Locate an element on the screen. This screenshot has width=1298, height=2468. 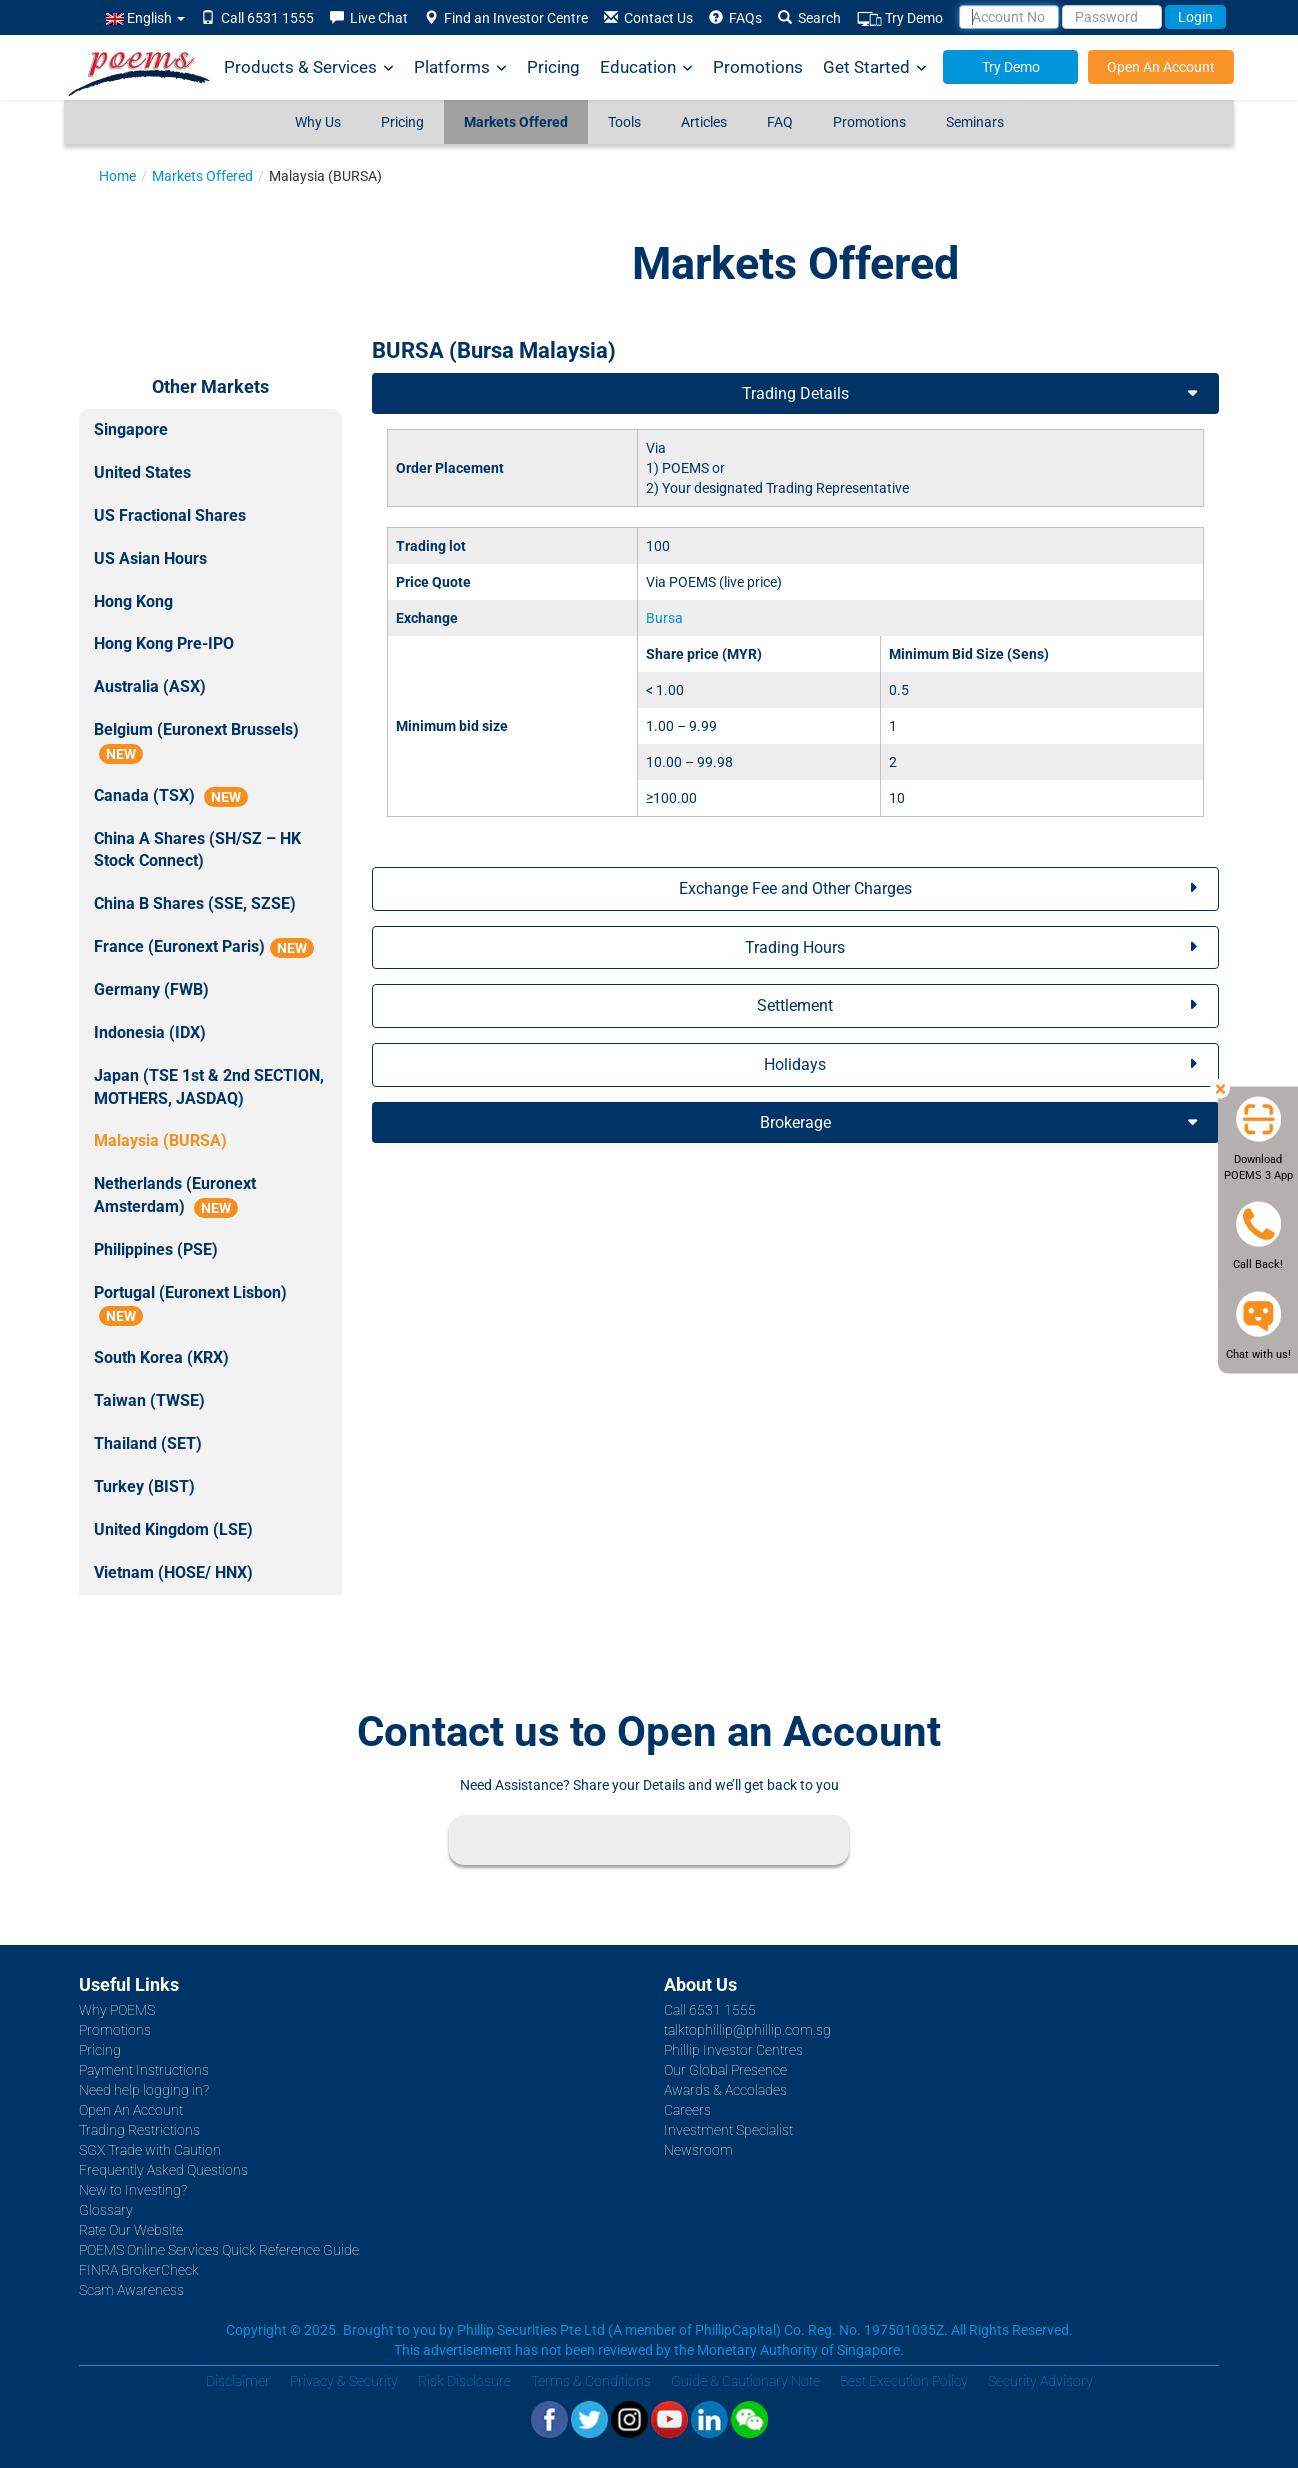
Canada (TSX) is located at coordinates (171, 796).